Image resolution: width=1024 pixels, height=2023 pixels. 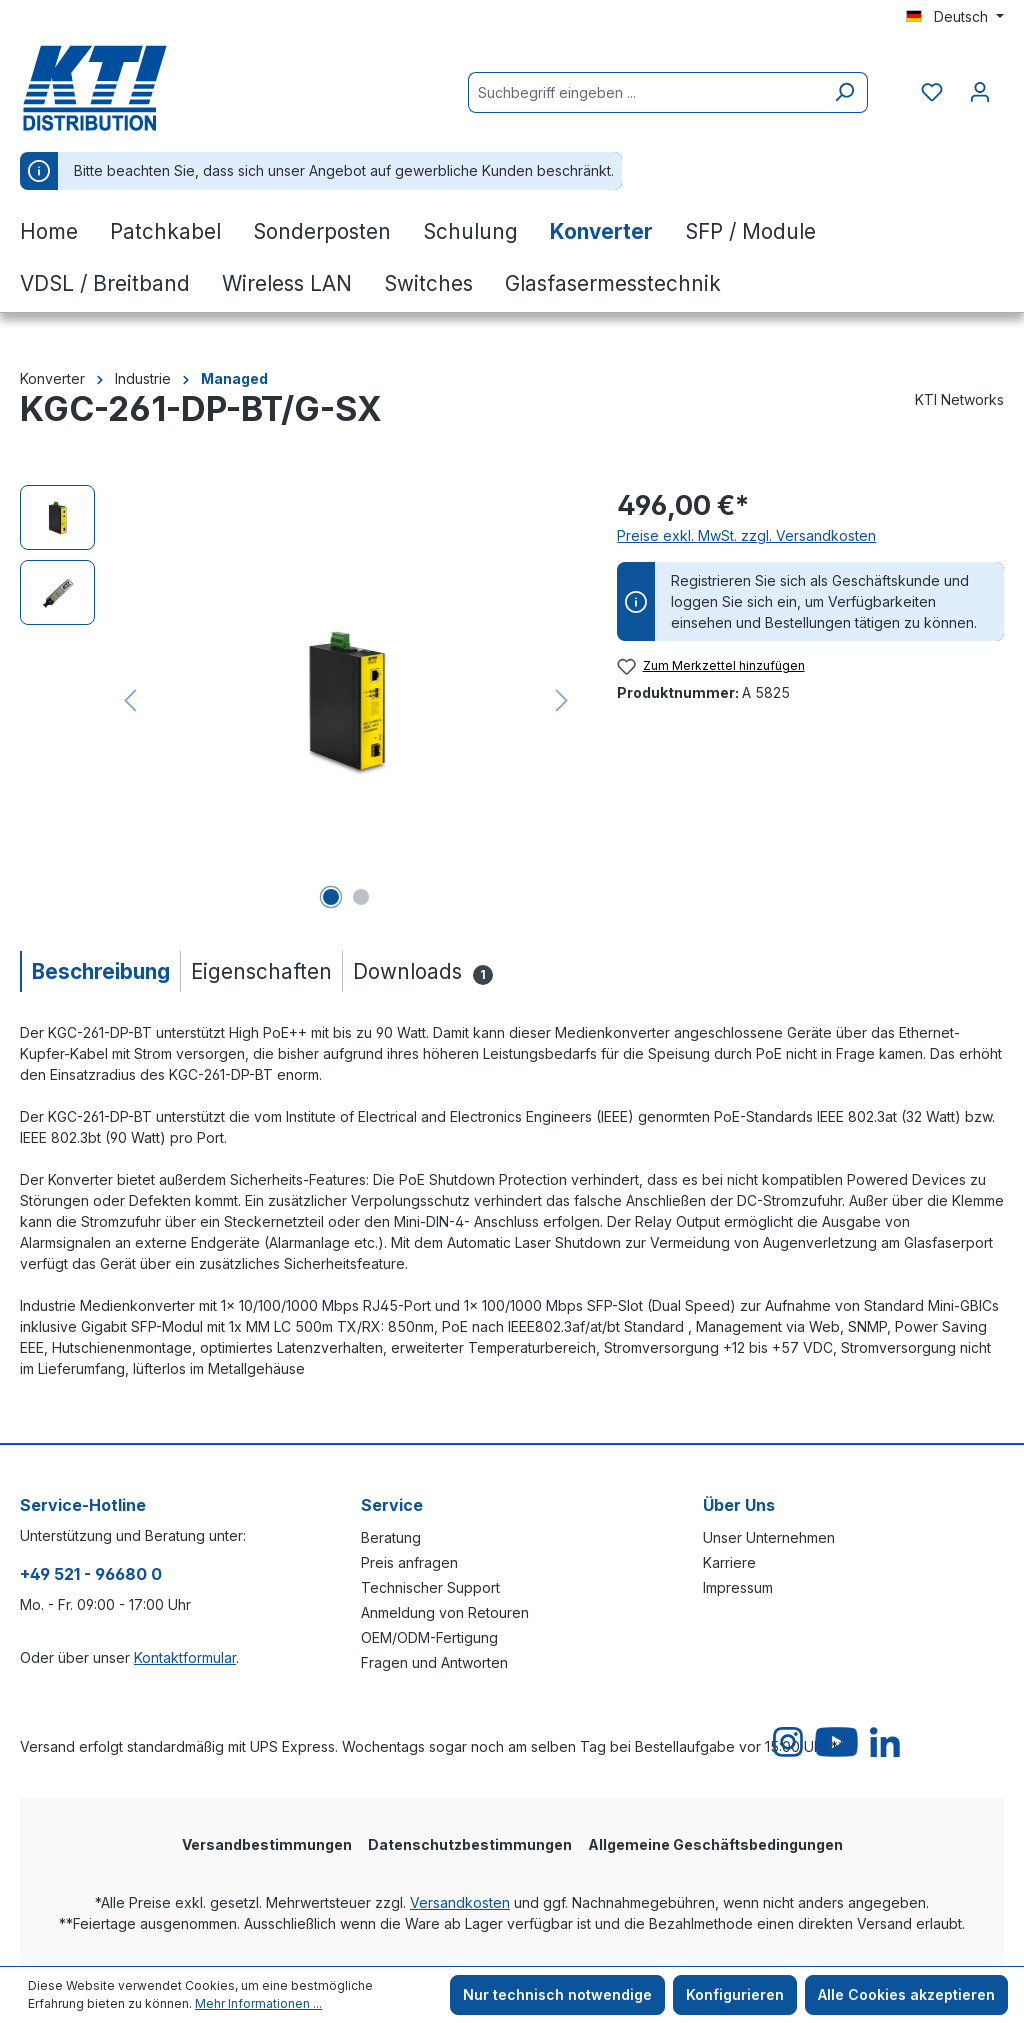 What do you see at coordinates (729, 1562) in the screenshot?
I see `Karriere` at bounding box center [729, 1562].